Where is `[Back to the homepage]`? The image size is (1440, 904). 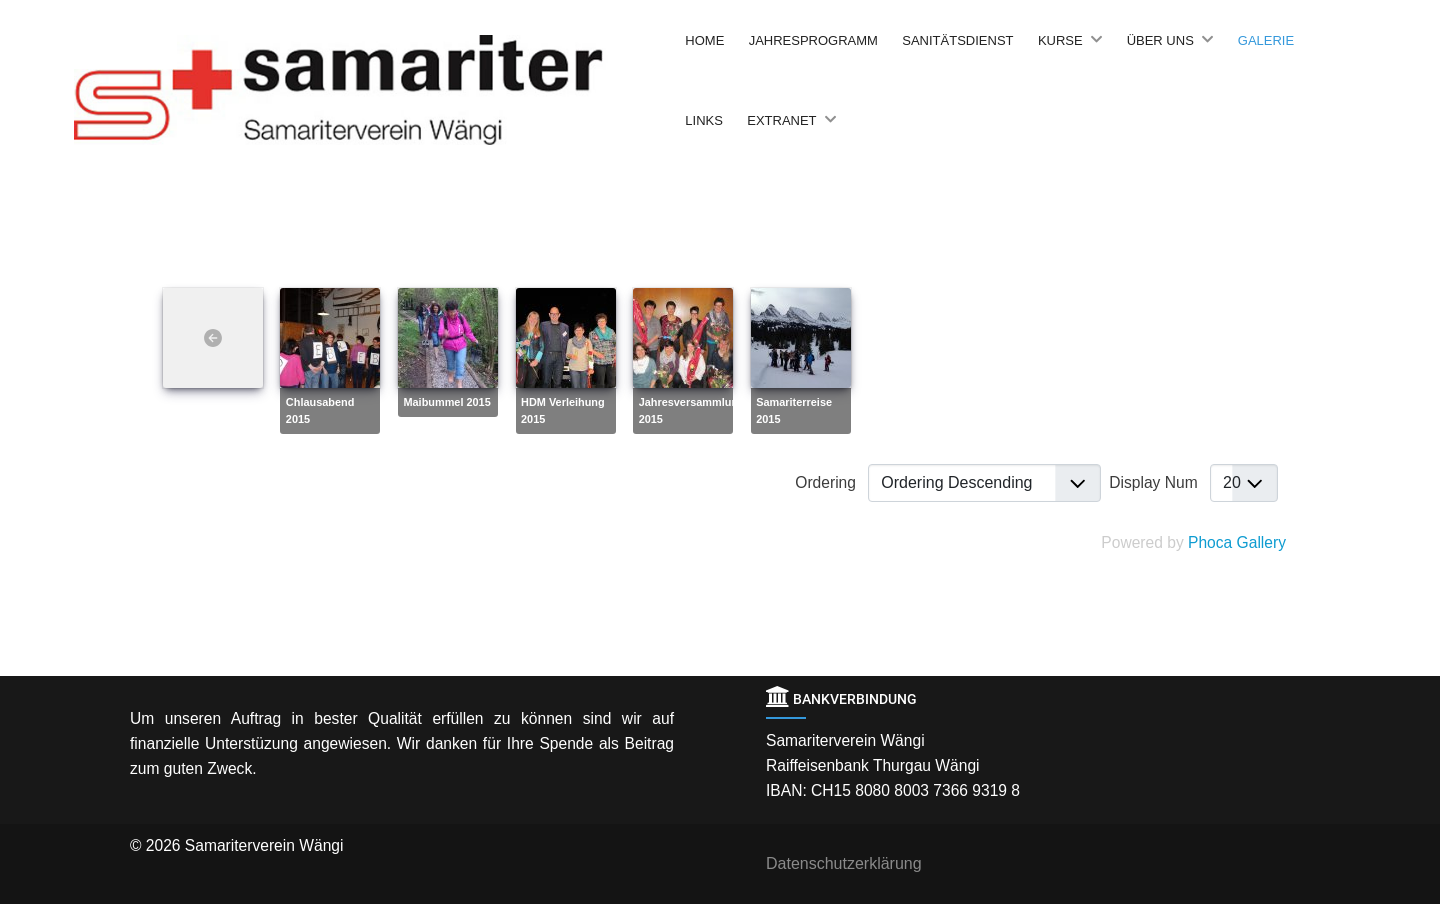
[Back to the homepage] is located at coordinates (374, 90).